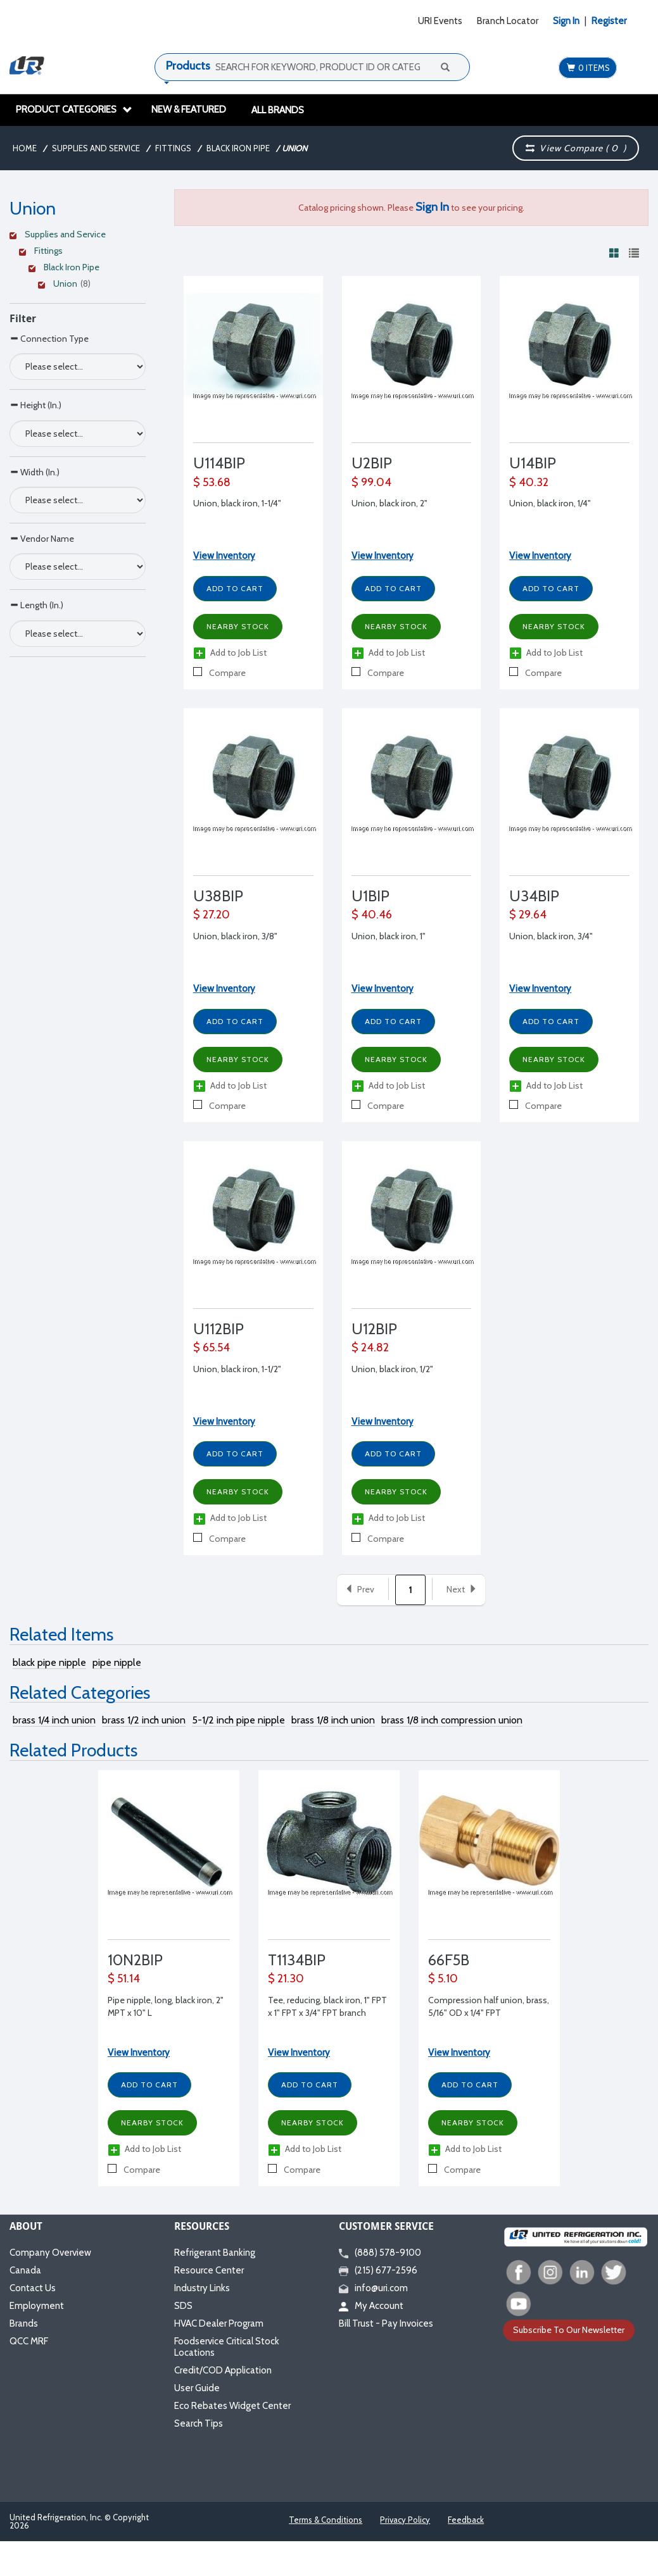  What do you see at coordinates (551, 936) in the screenshot?
I see `Union, black iron, 3/4"` at bounding box center [551, 936].